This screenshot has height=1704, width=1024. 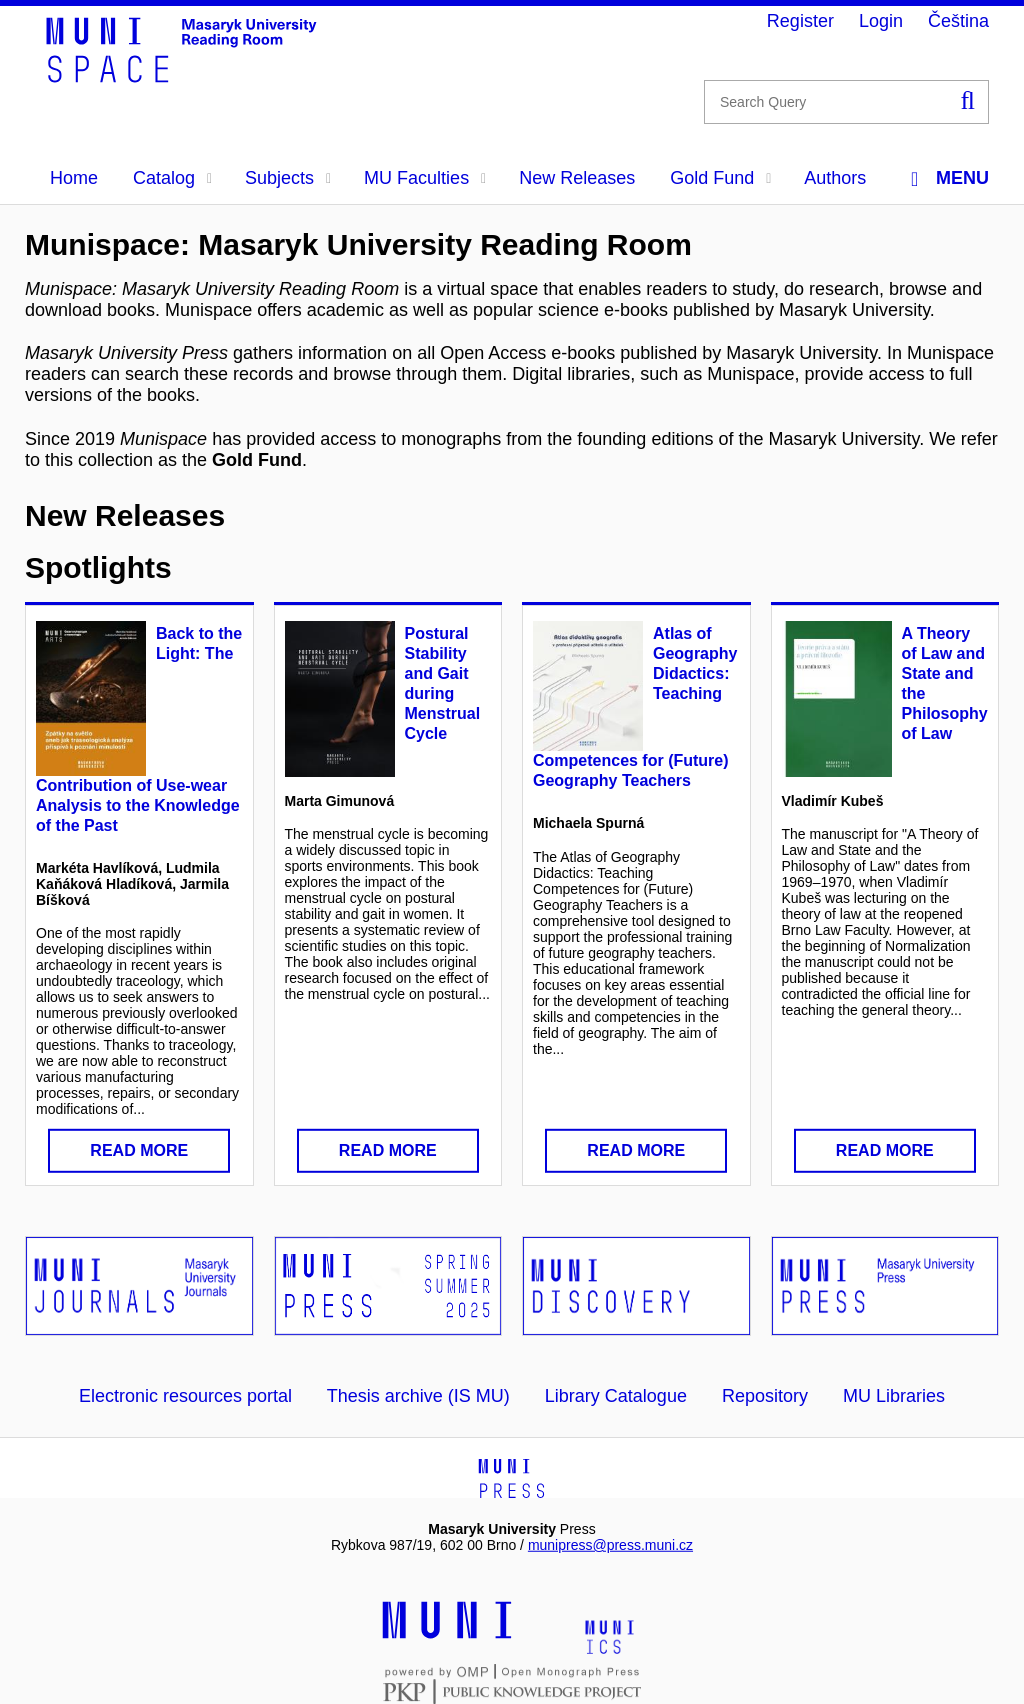 I want to click on Authors, so click(x=835, y=178).